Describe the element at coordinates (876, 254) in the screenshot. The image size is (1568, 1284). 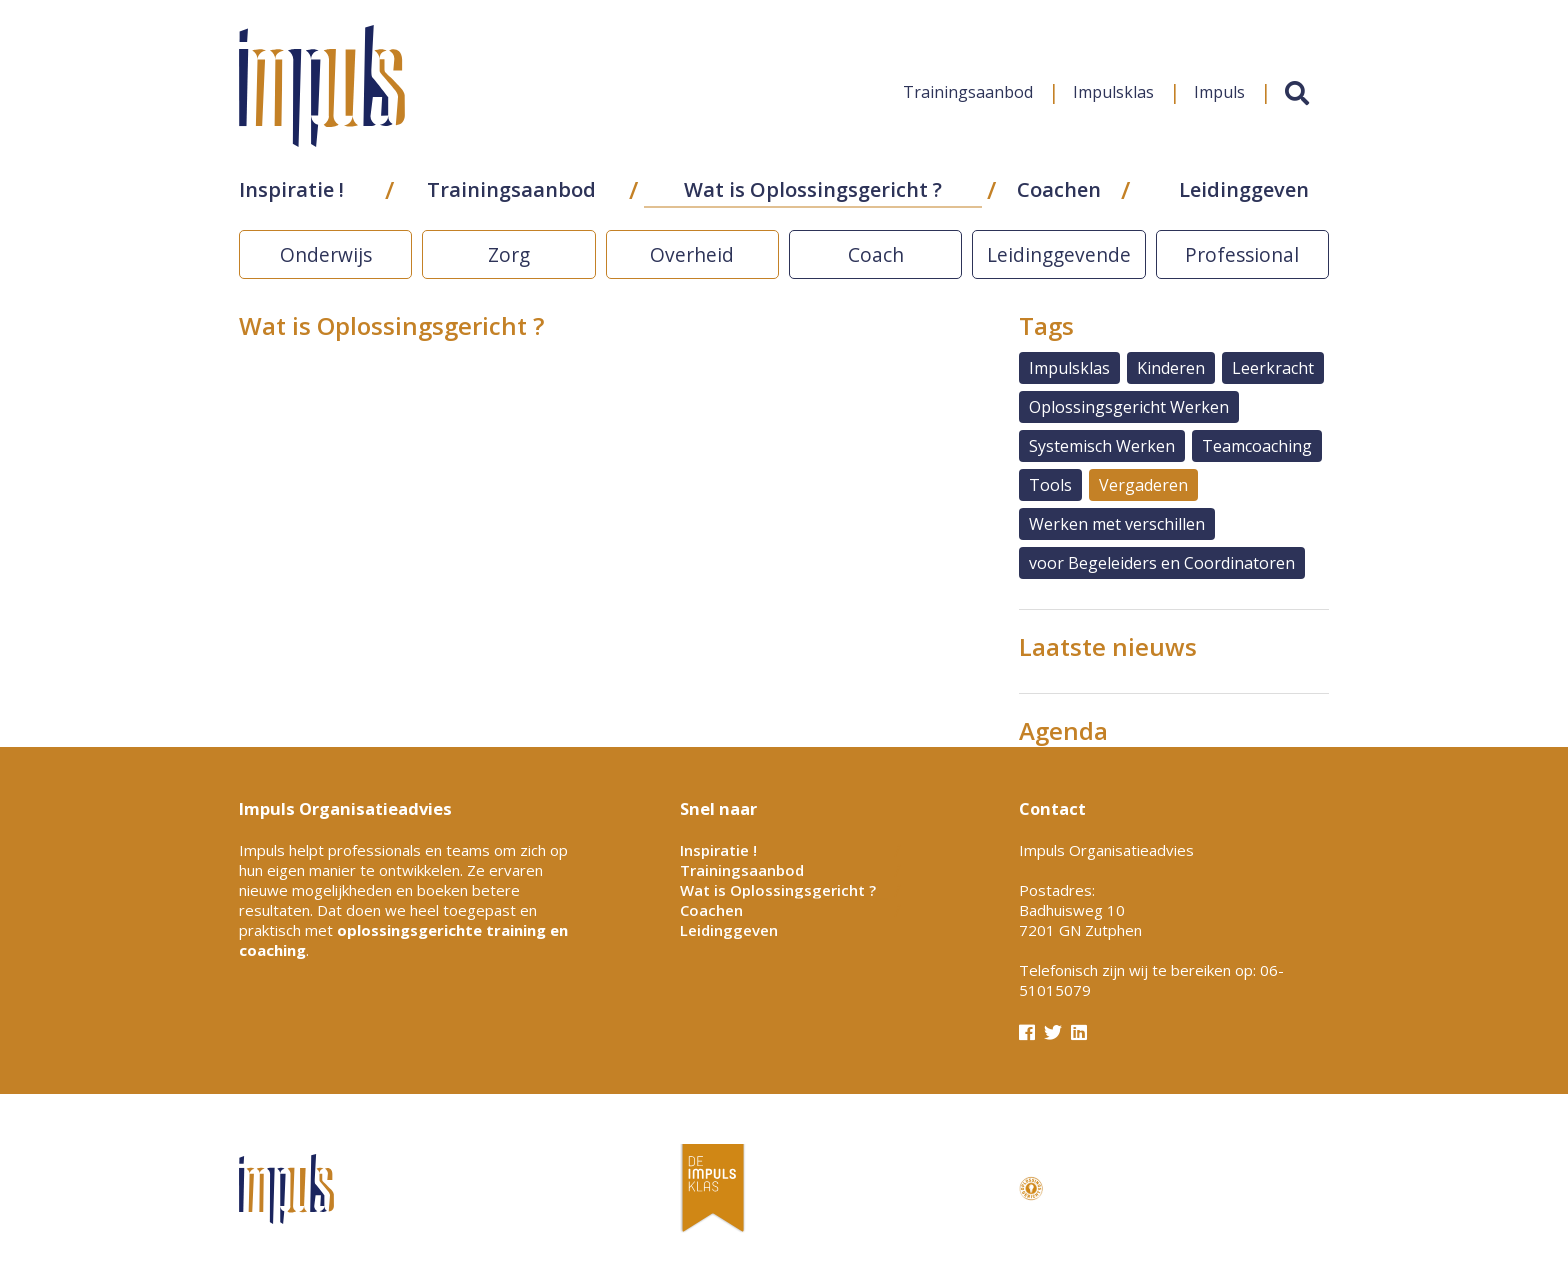
I see `Coach` at that location.